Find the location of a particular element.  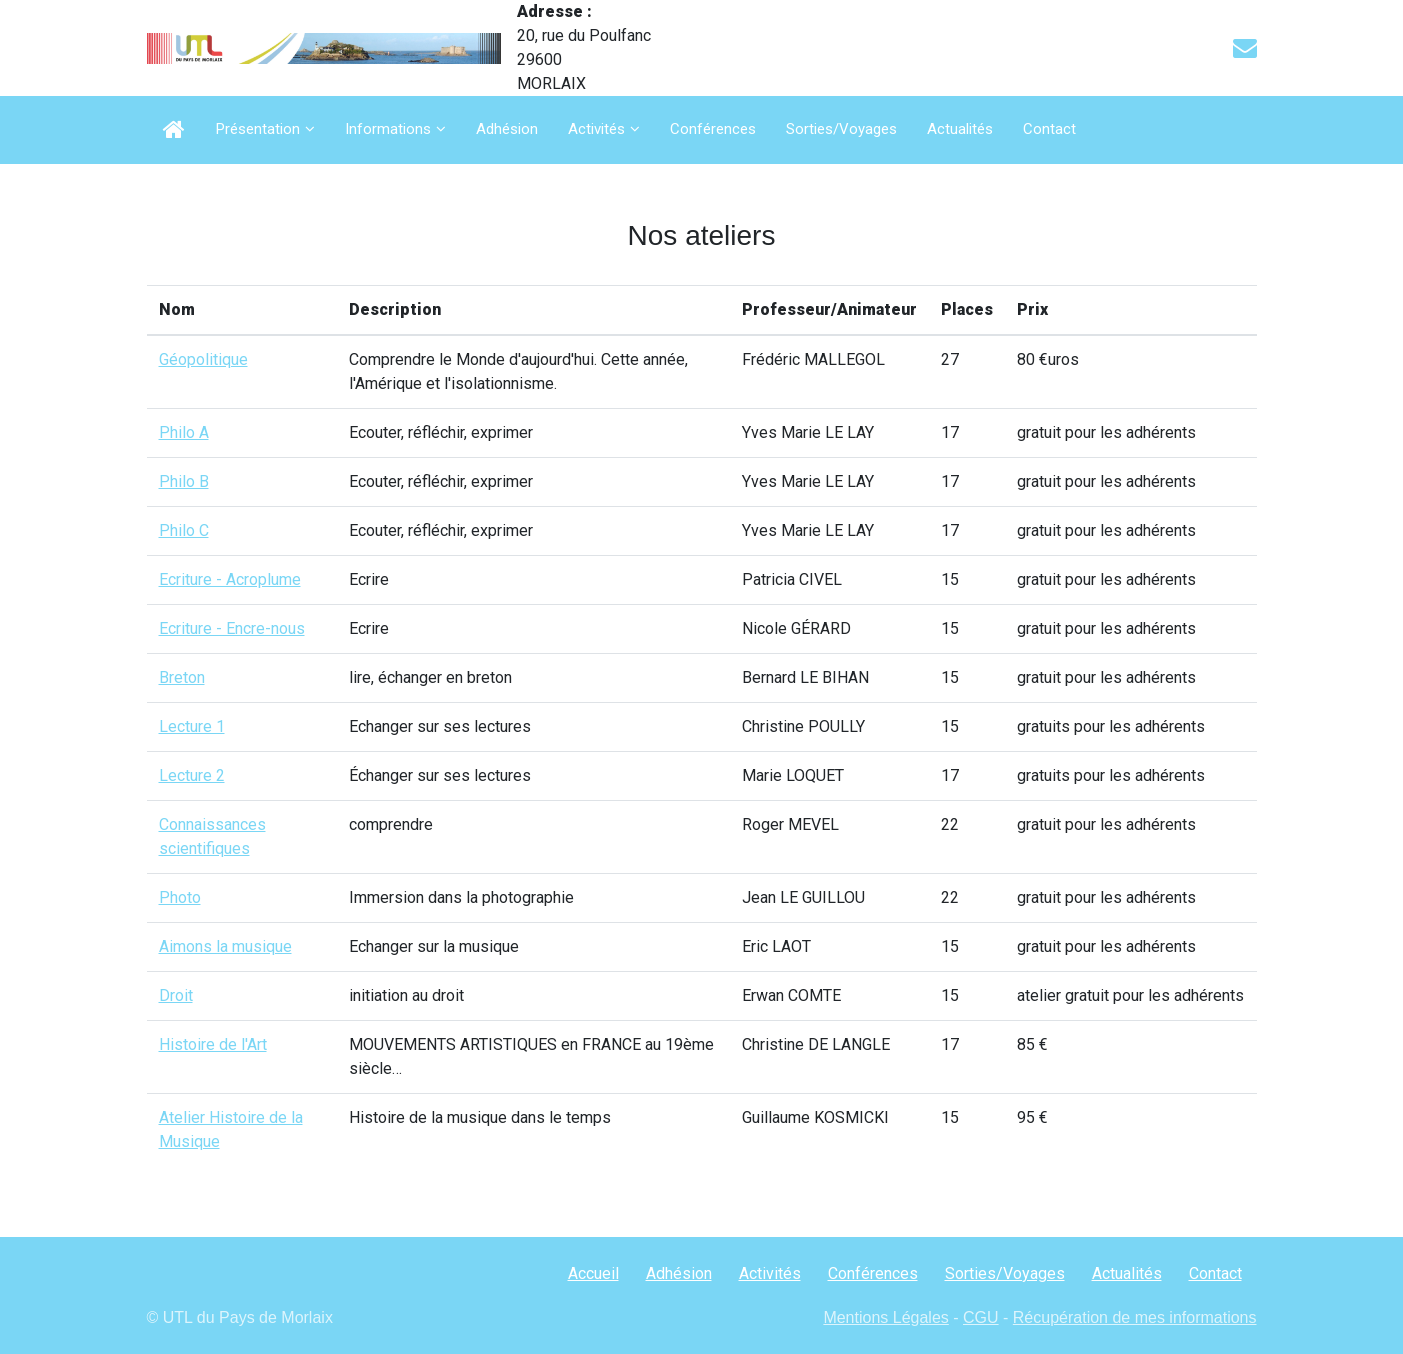

Informations is located at coordinates (388, 129).